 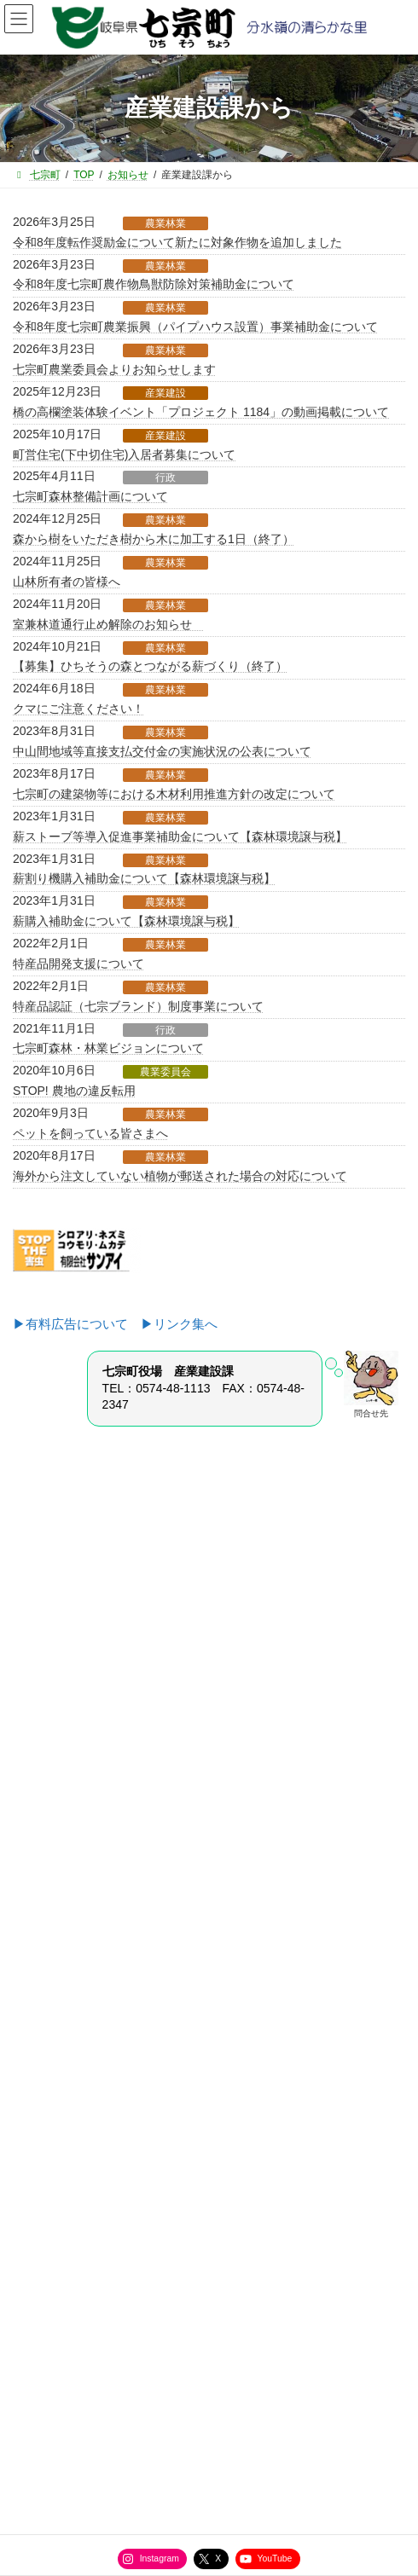 What do you see at coordinates (153, 284) in the screenshot?
I see `令和8年度七宗町農作物鳥獣防除対策補助金について` at bounding box center [153, 284].